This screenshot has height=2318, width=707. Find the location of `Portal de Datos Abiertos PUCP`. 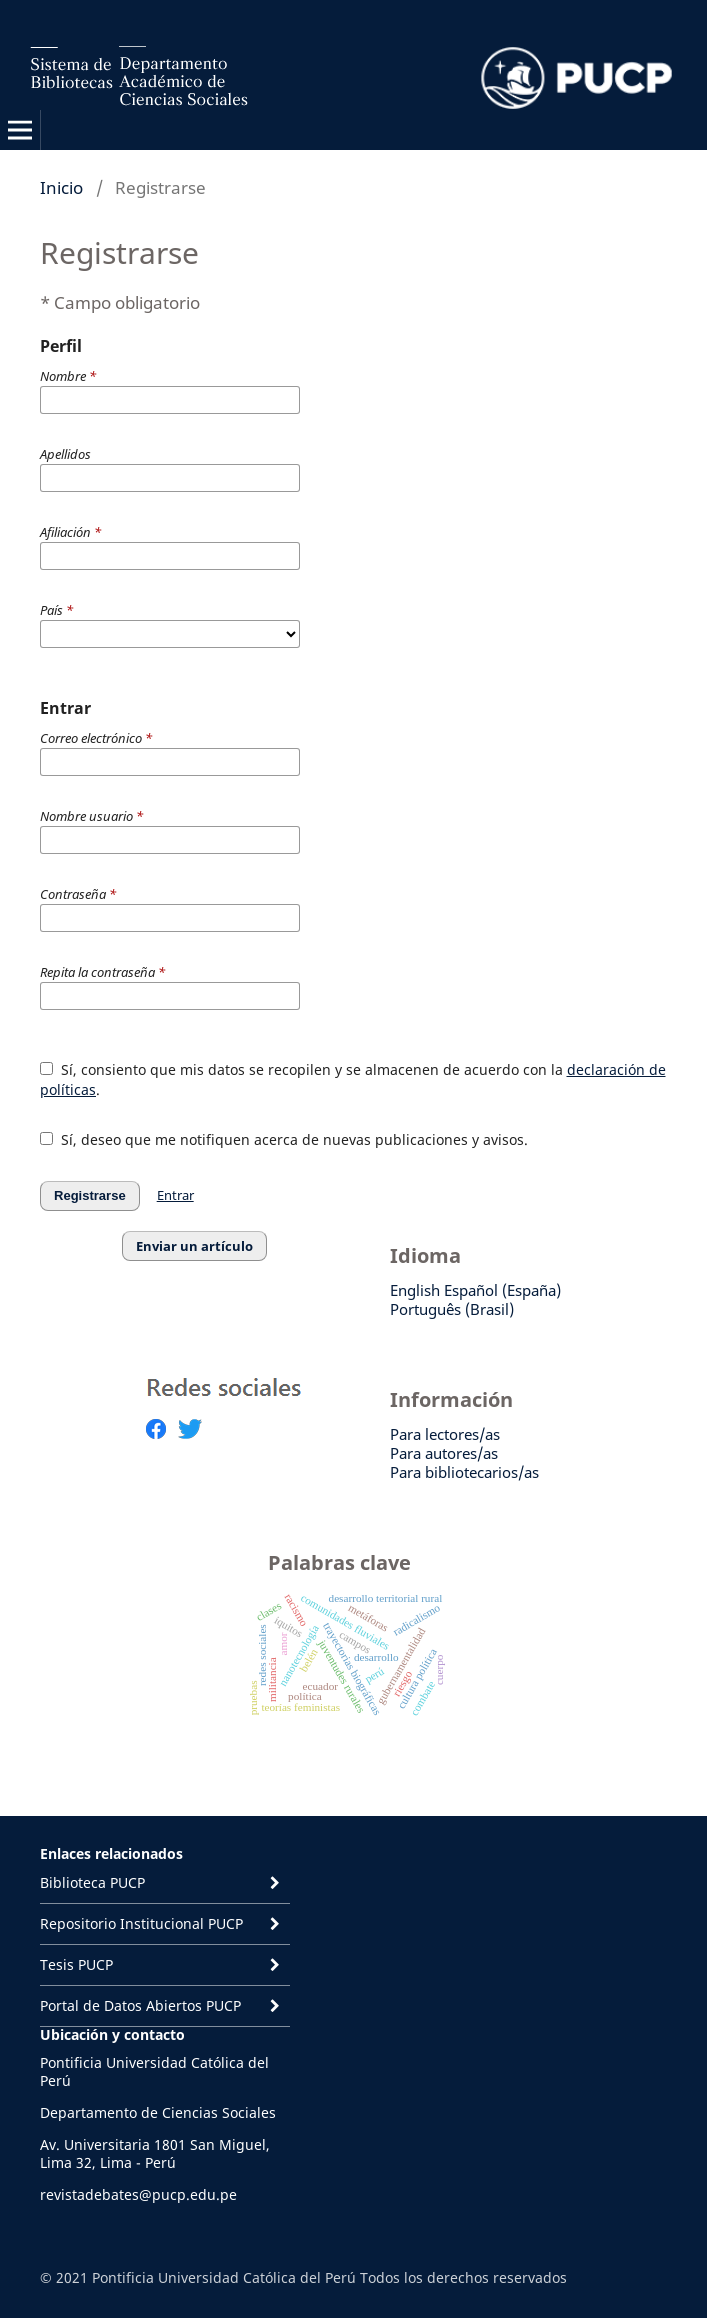

Portal de Datos Abiertos PUCP is located at coordinates (140, 2005).